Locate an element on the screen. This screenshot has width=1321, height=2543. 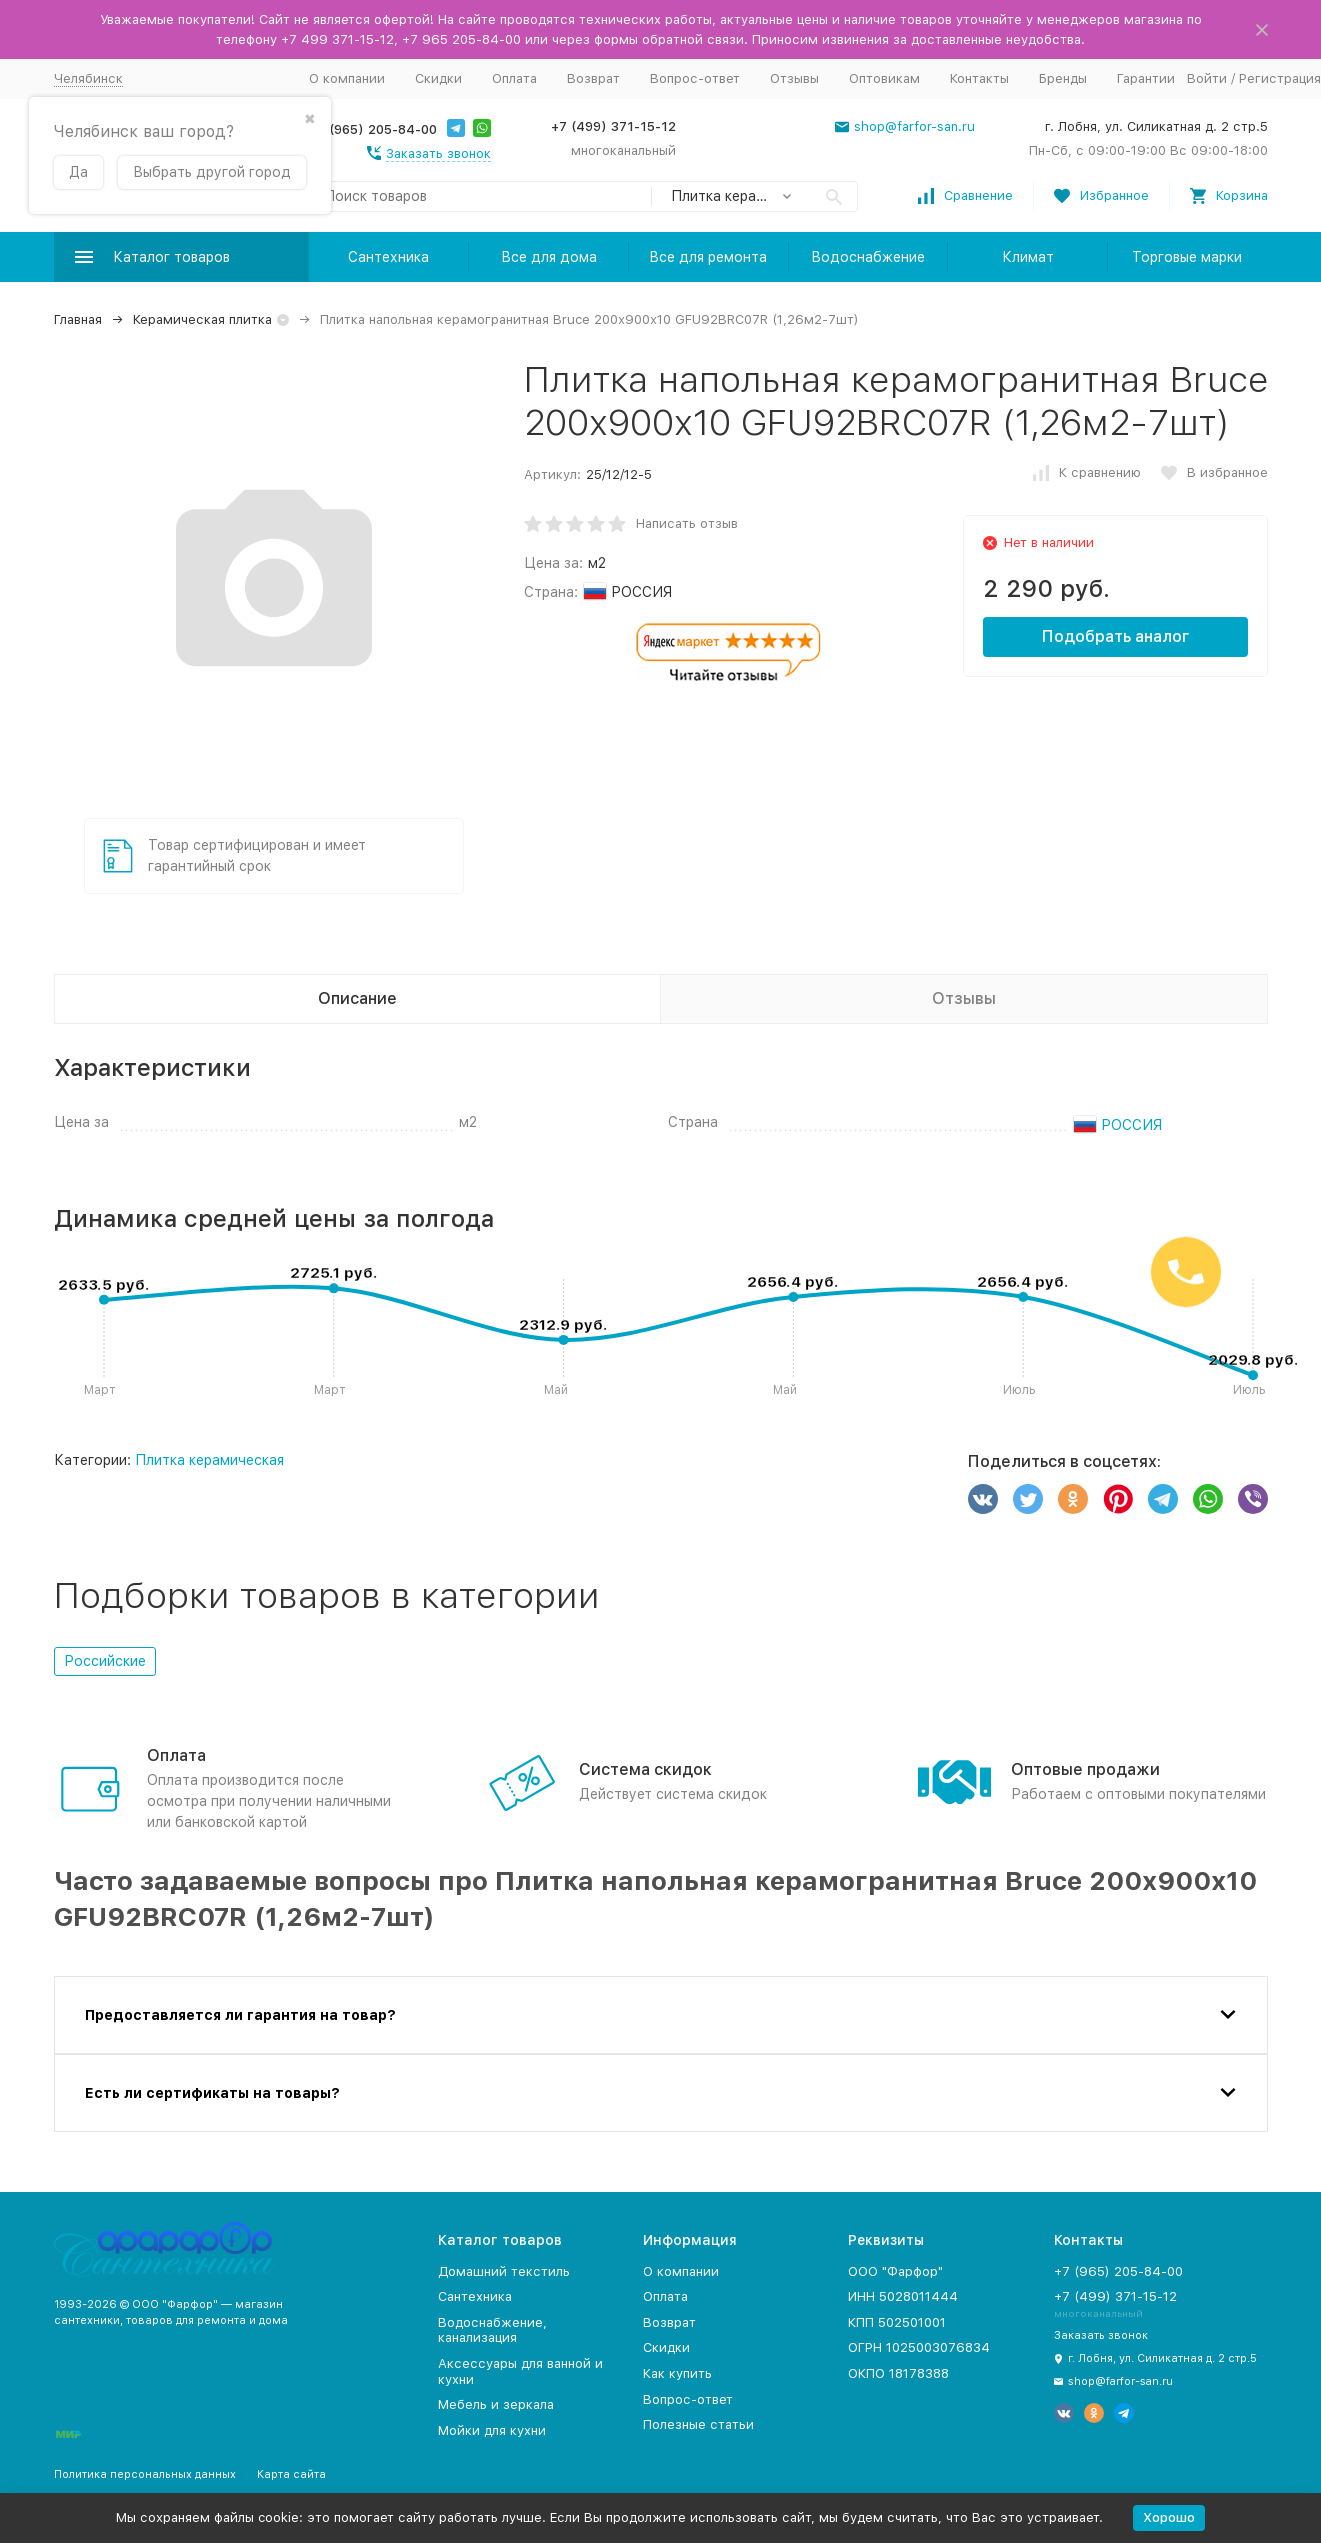
Регистрация is located at coordinates (1280, 78).